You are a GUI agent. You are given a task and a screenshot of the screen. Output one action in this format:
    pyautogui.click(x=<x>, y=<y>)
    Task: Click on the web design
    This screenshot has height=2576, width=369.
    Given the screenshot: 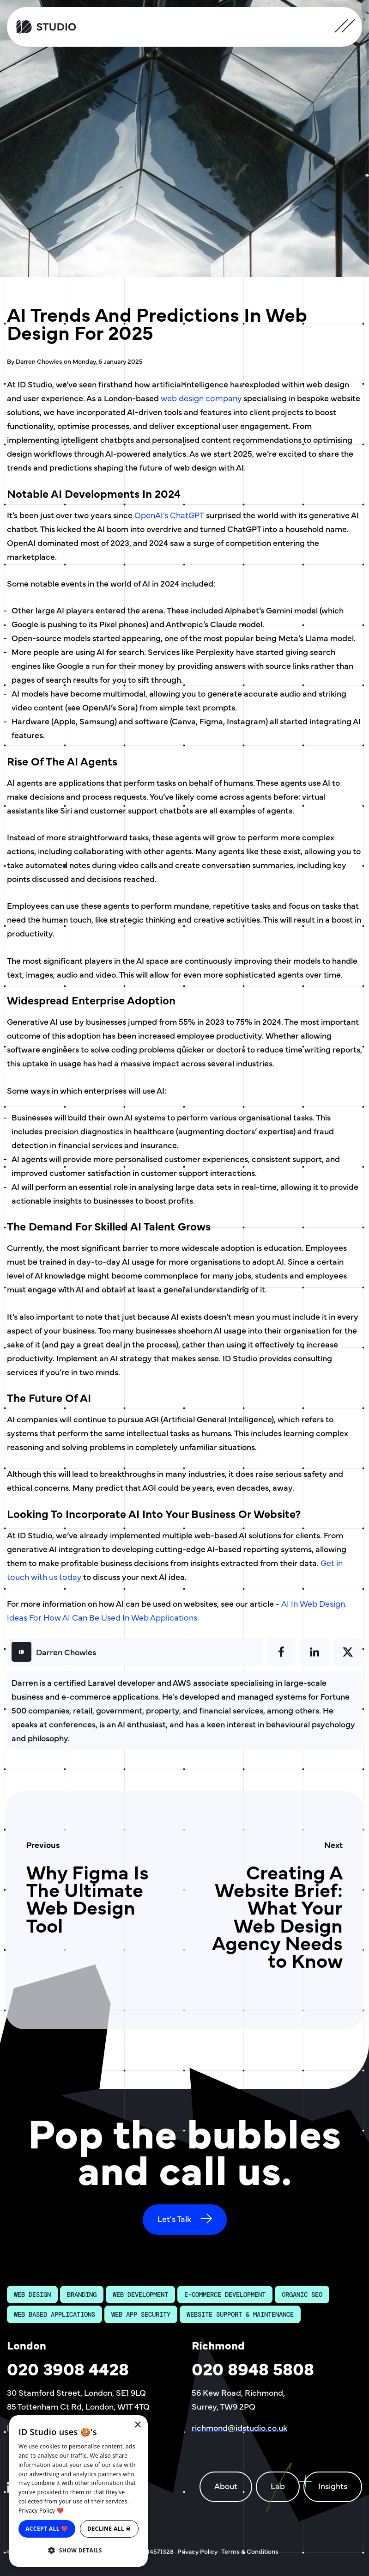 What is the action you would take?
    pyautogui.click(x=183, y=398)
    